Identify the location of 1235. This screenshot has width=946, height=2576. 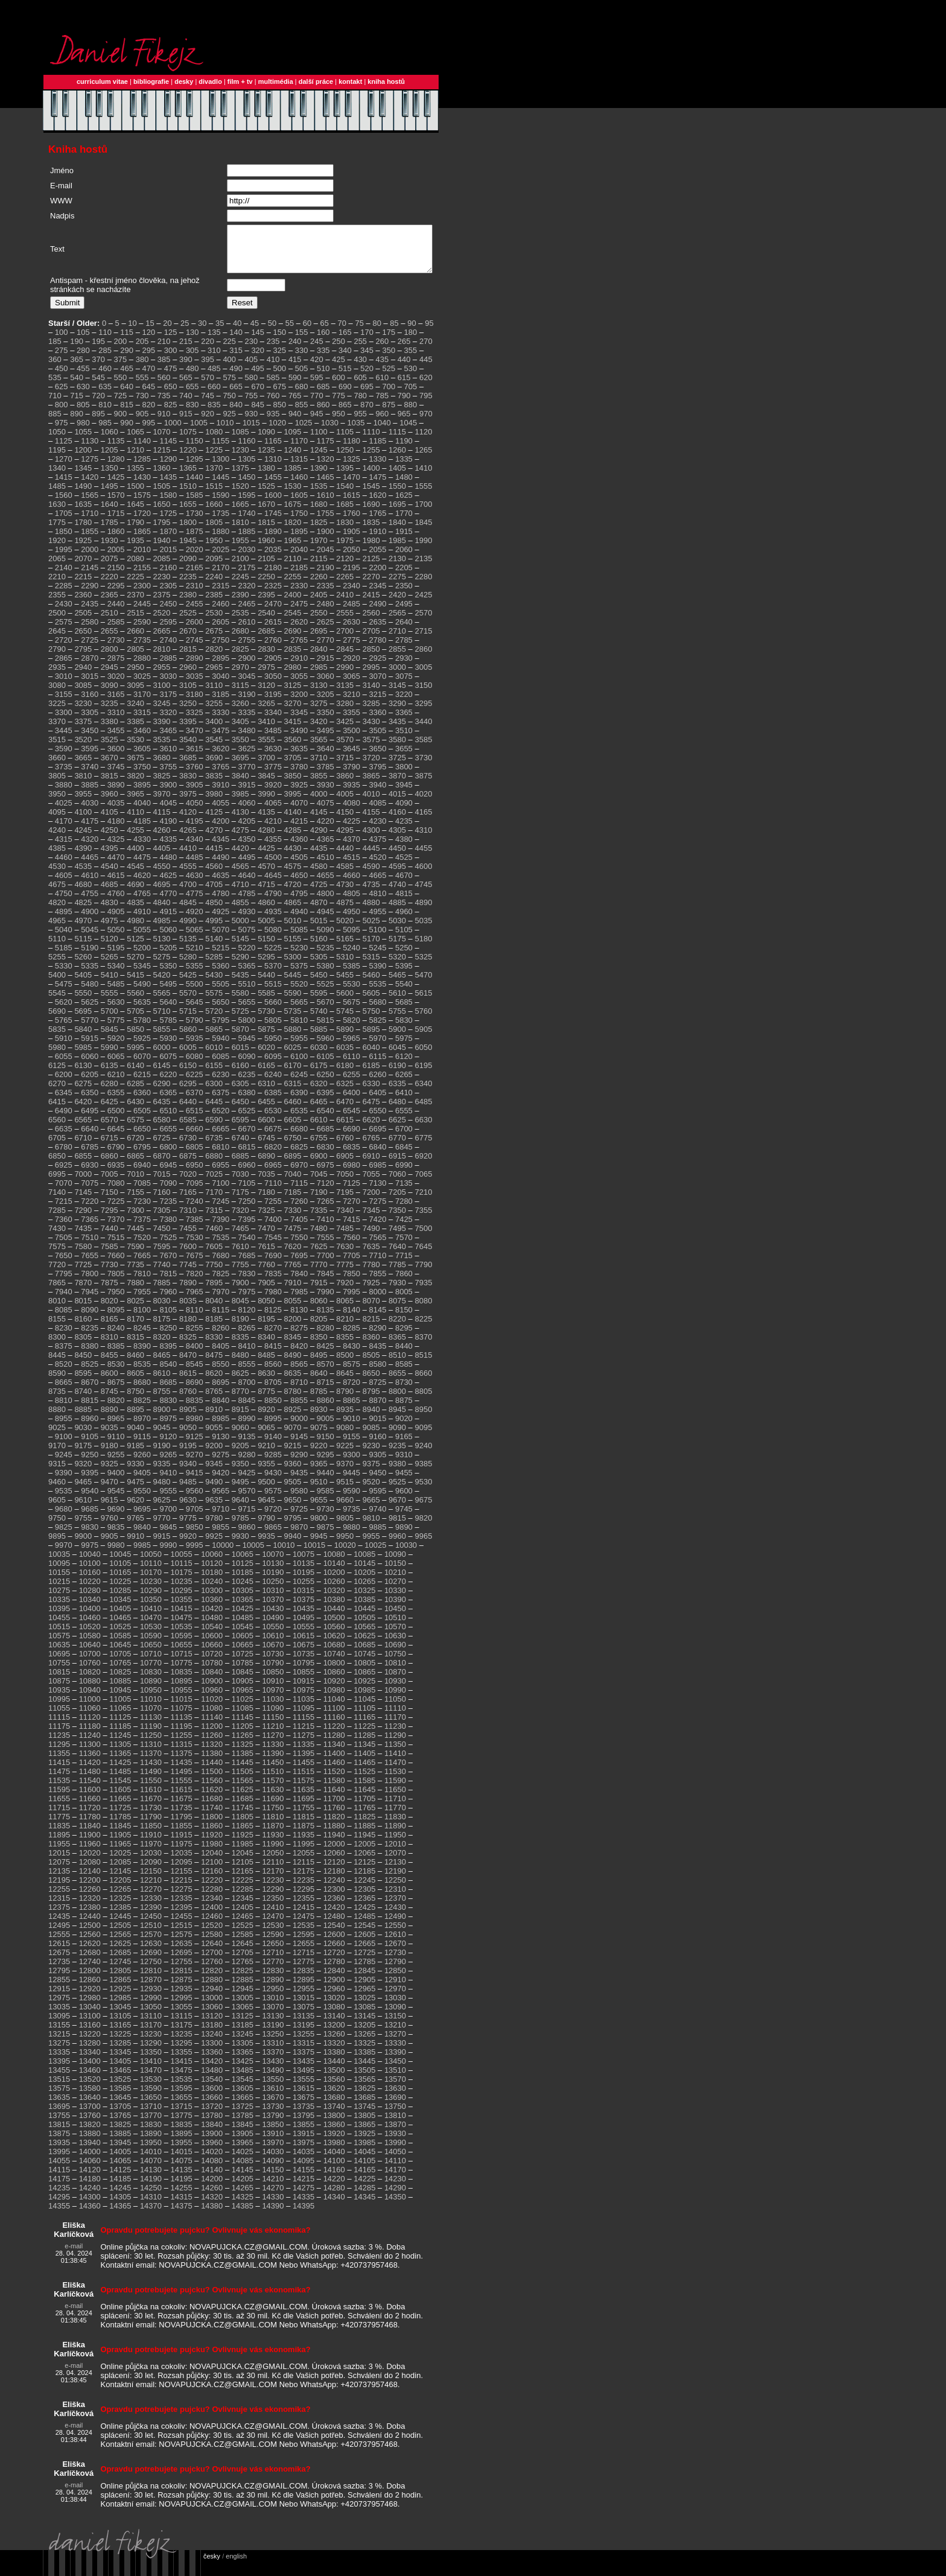
(266, 458).